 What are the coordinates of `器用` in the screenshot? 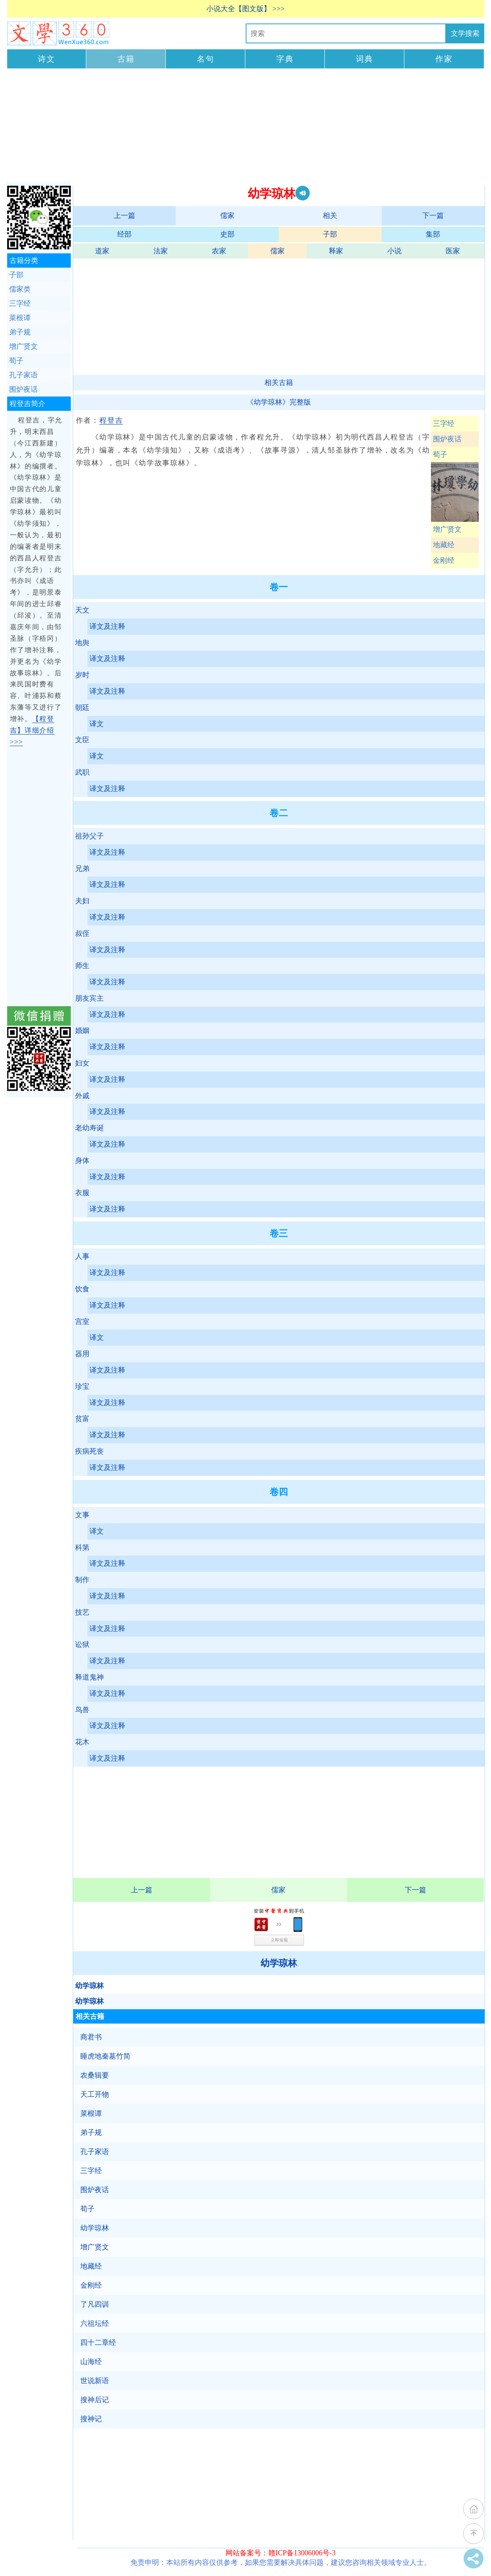 It's located at (82, 1354).